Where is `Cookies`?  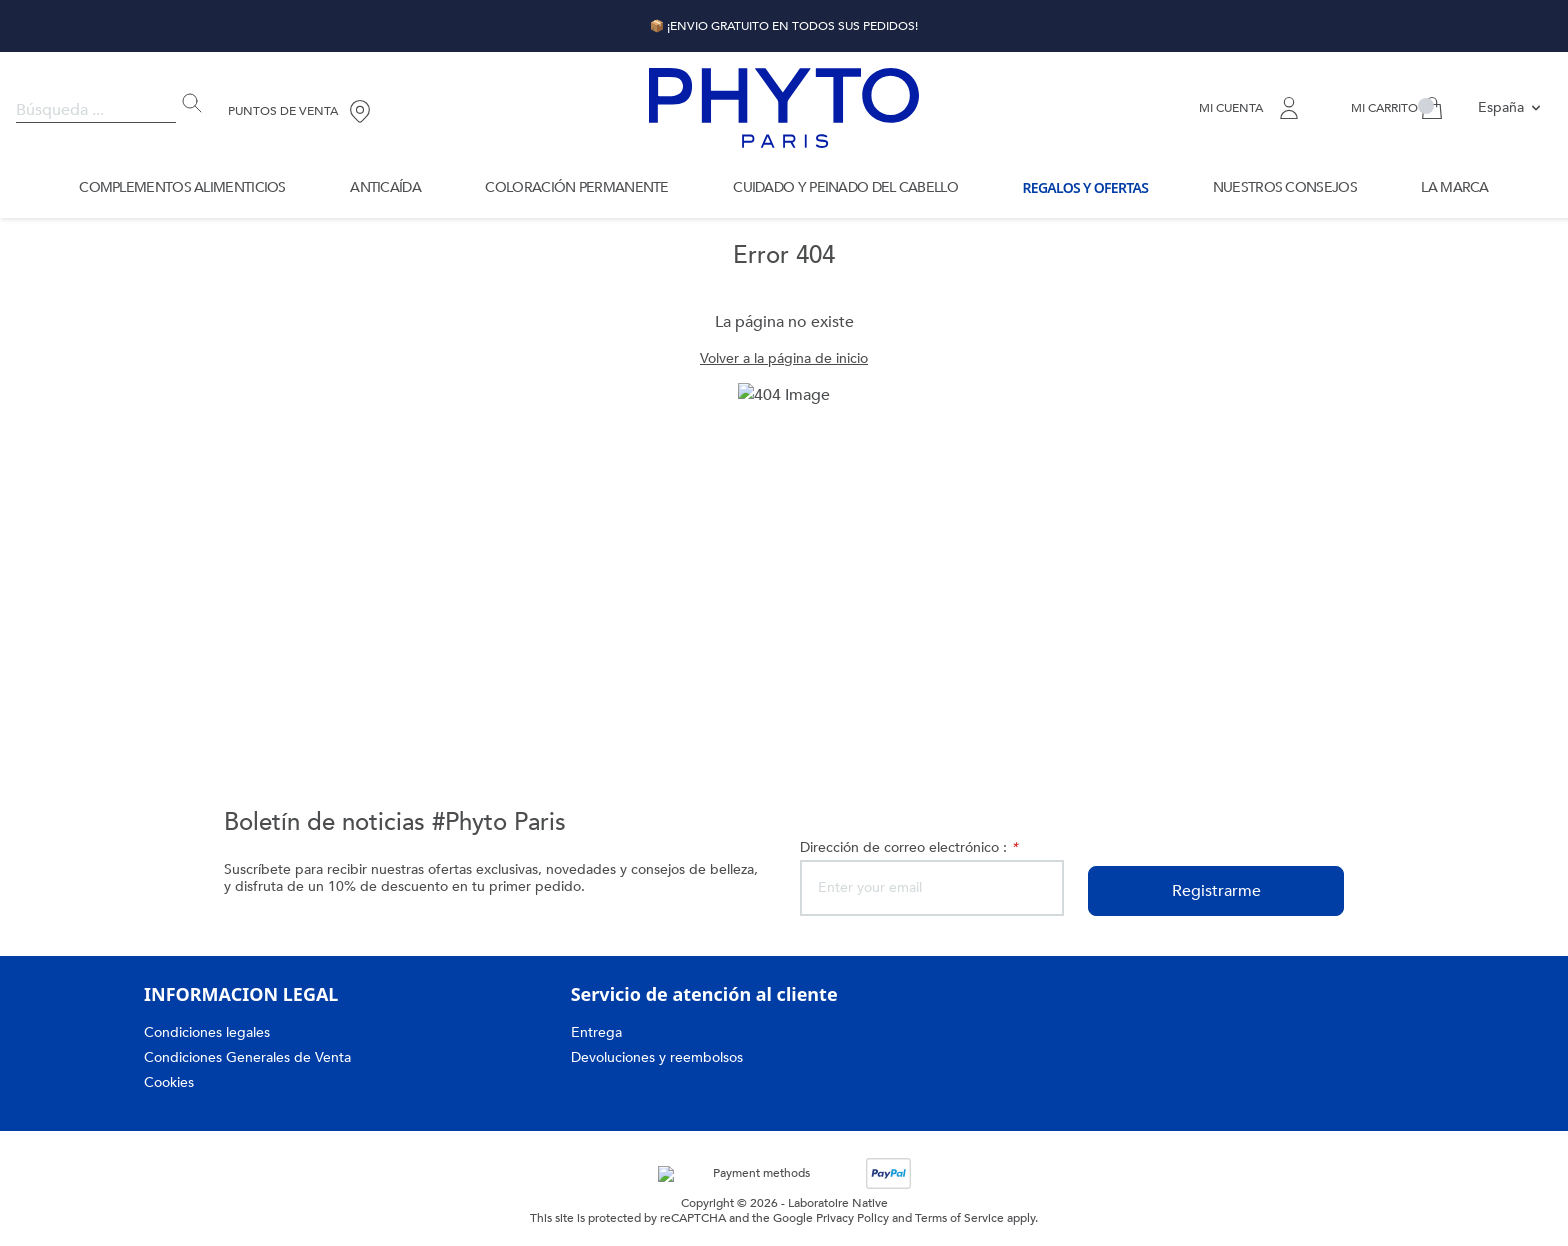 Cookies is located at coordinates (169, 1082).